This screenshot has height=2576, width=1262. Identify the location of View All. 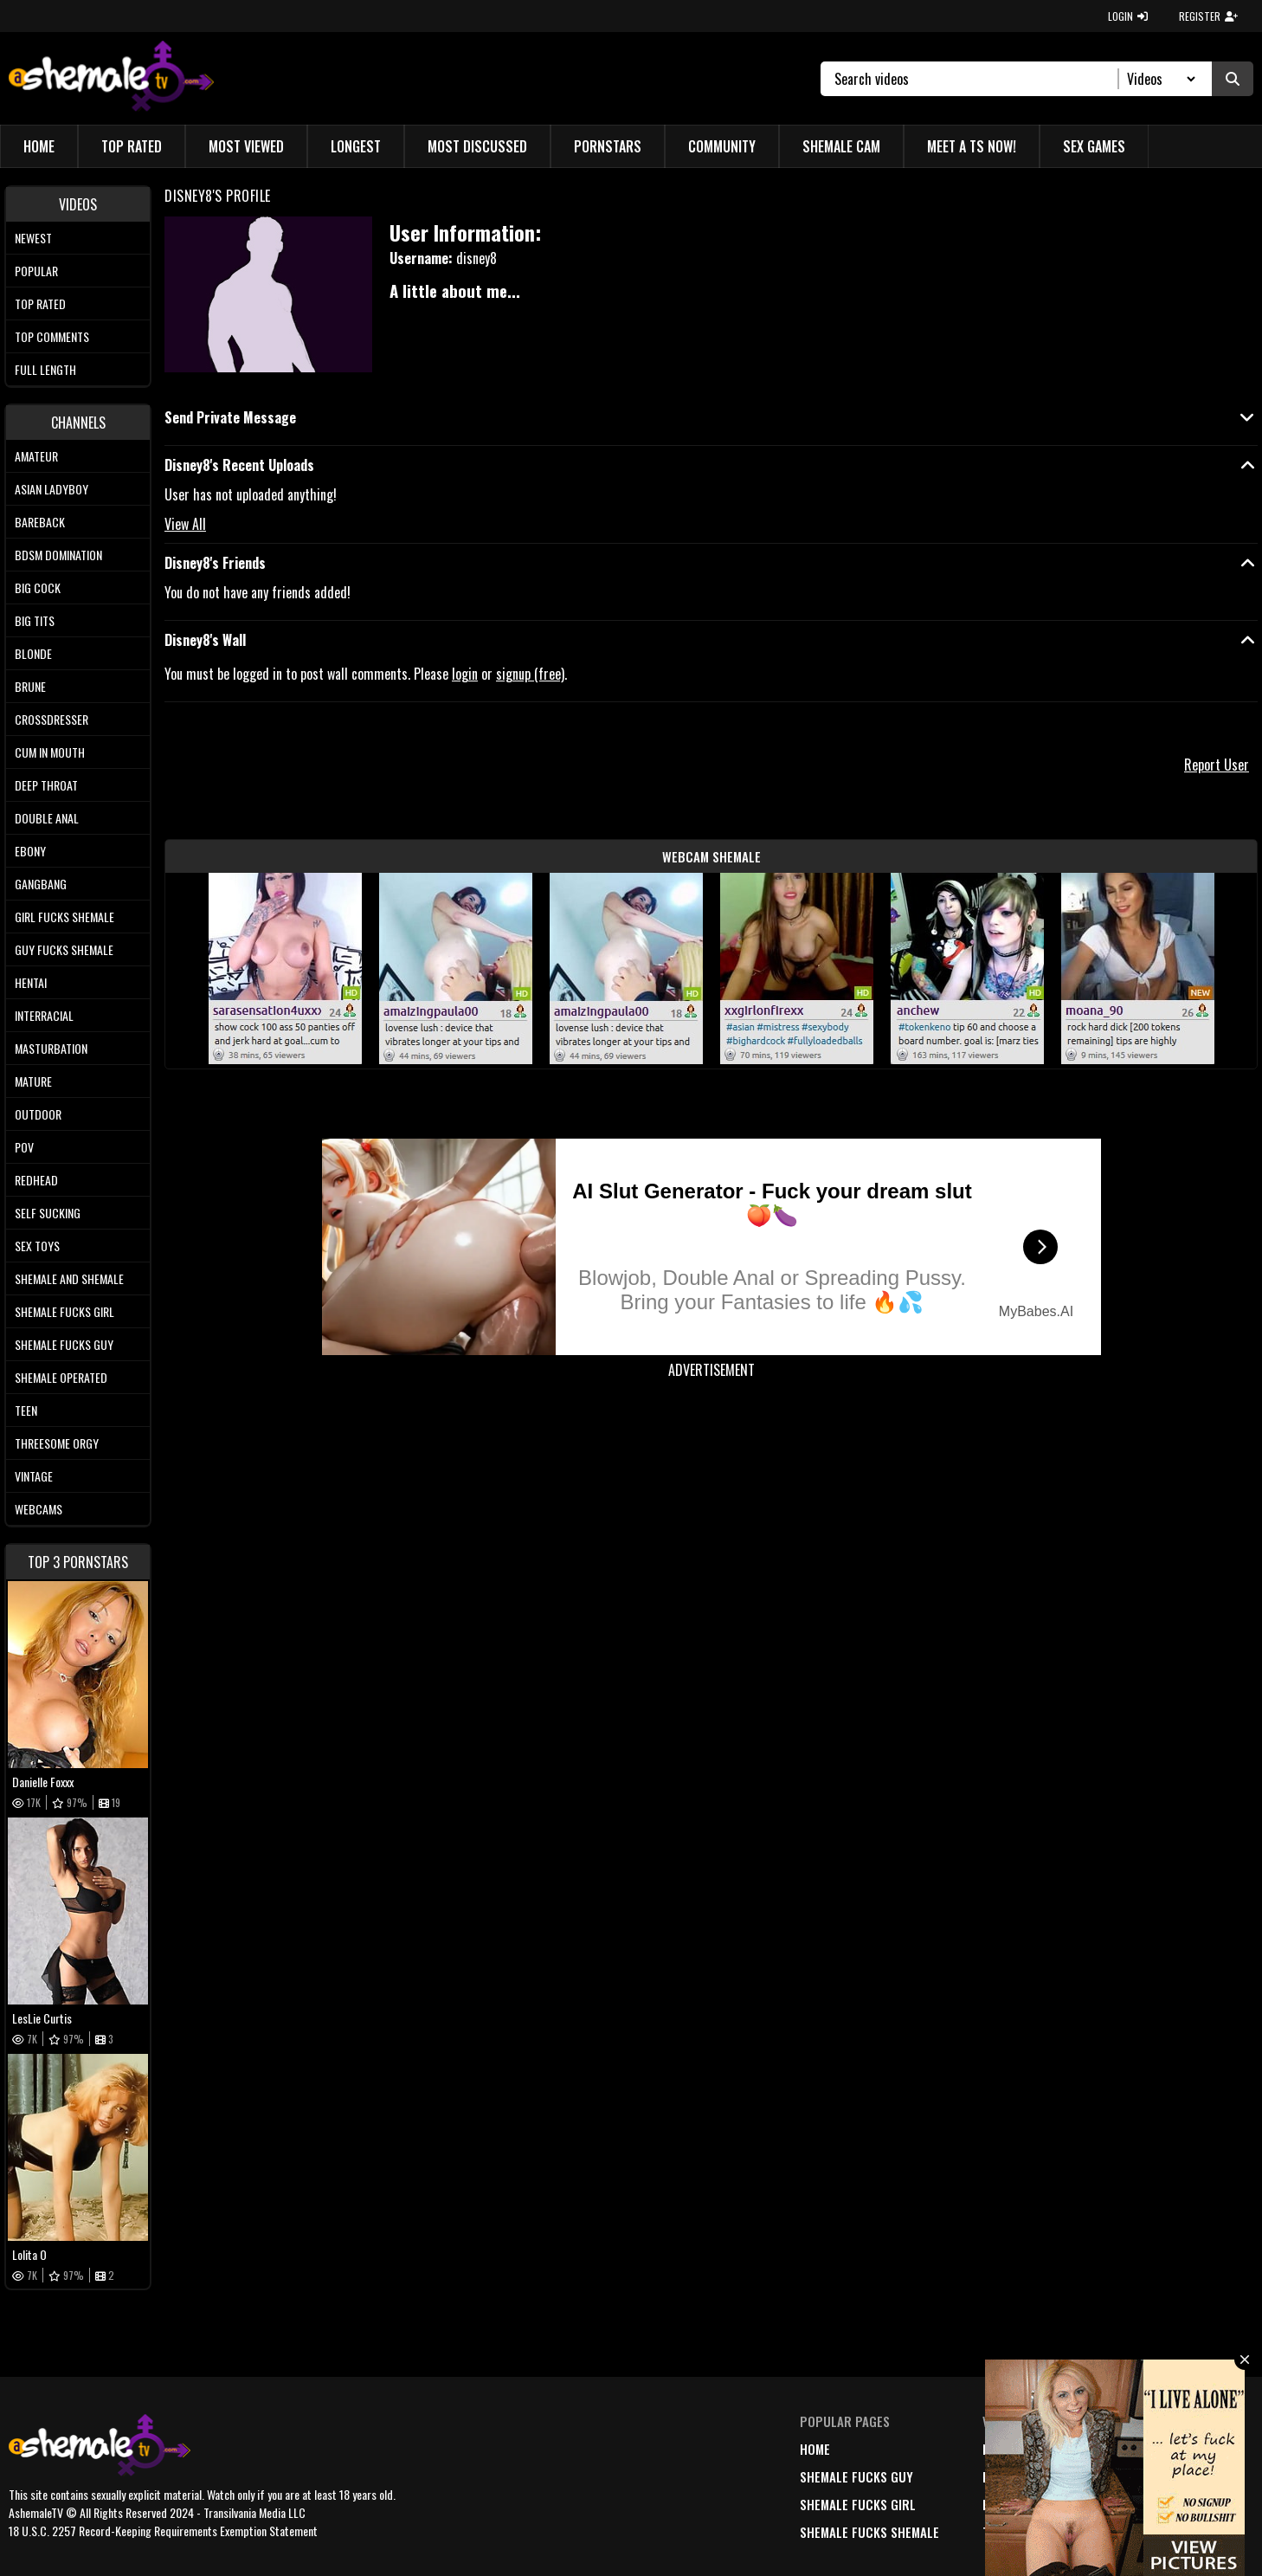
(185, 523).